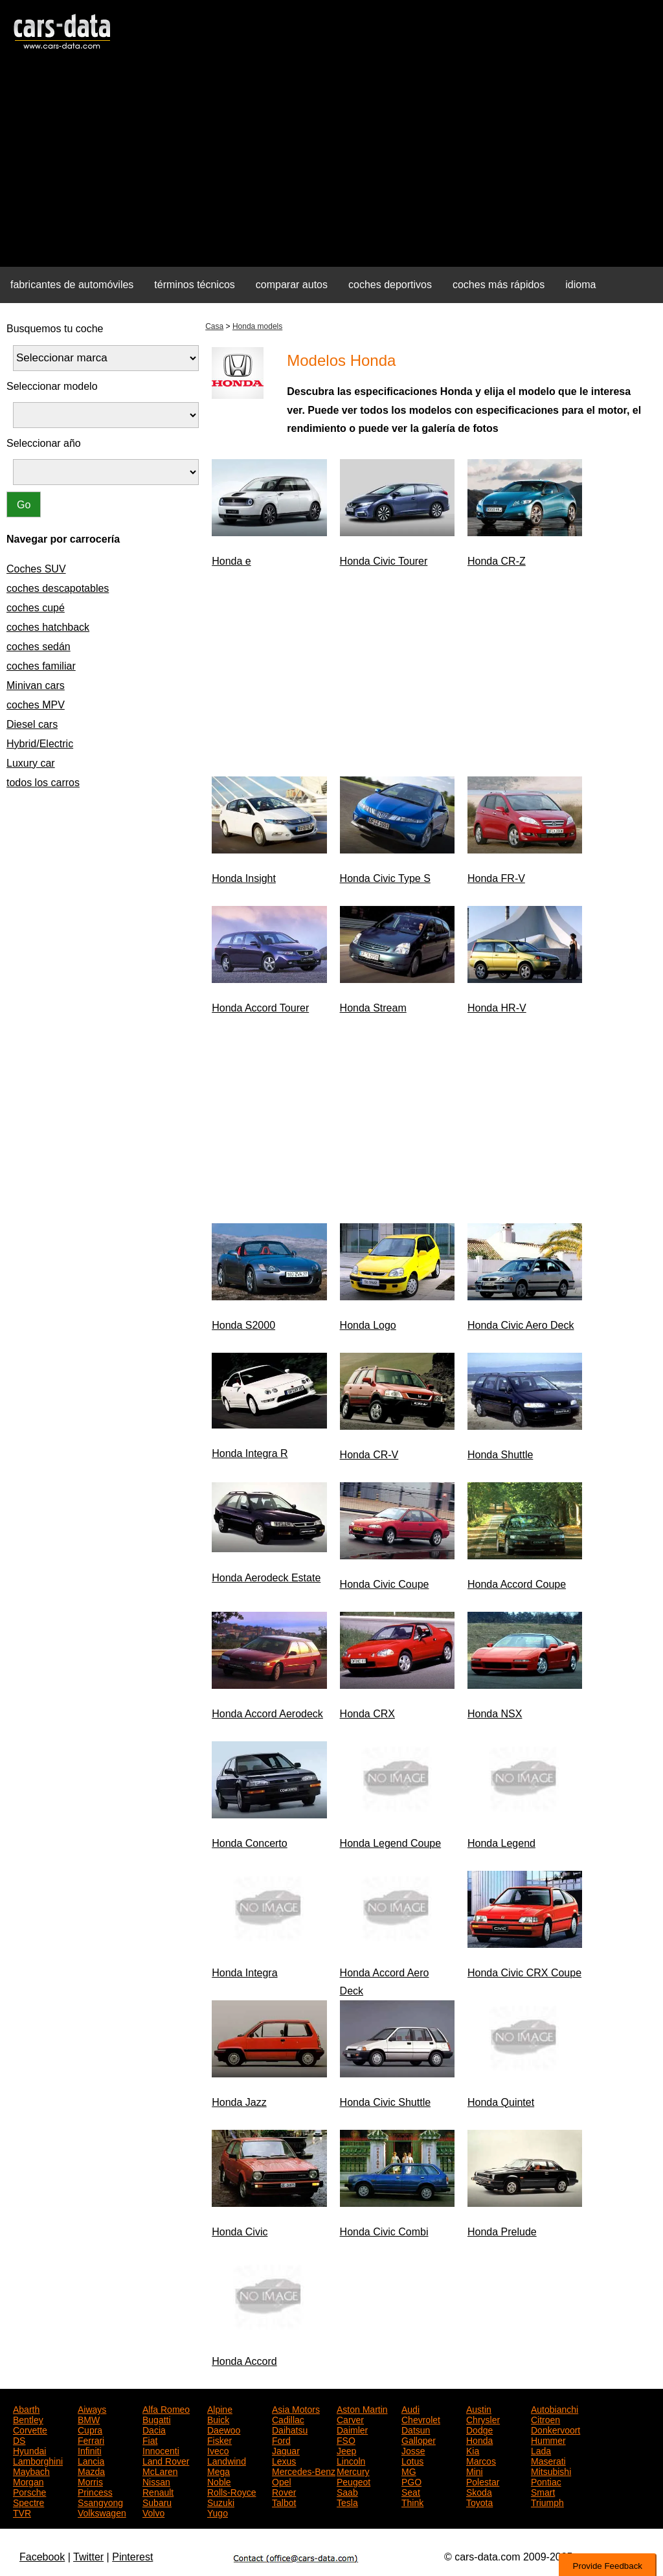  What do you see at coordinates (413, 2450) in the screenshot?
I see `Josse` at bounding box center [413, 2450].